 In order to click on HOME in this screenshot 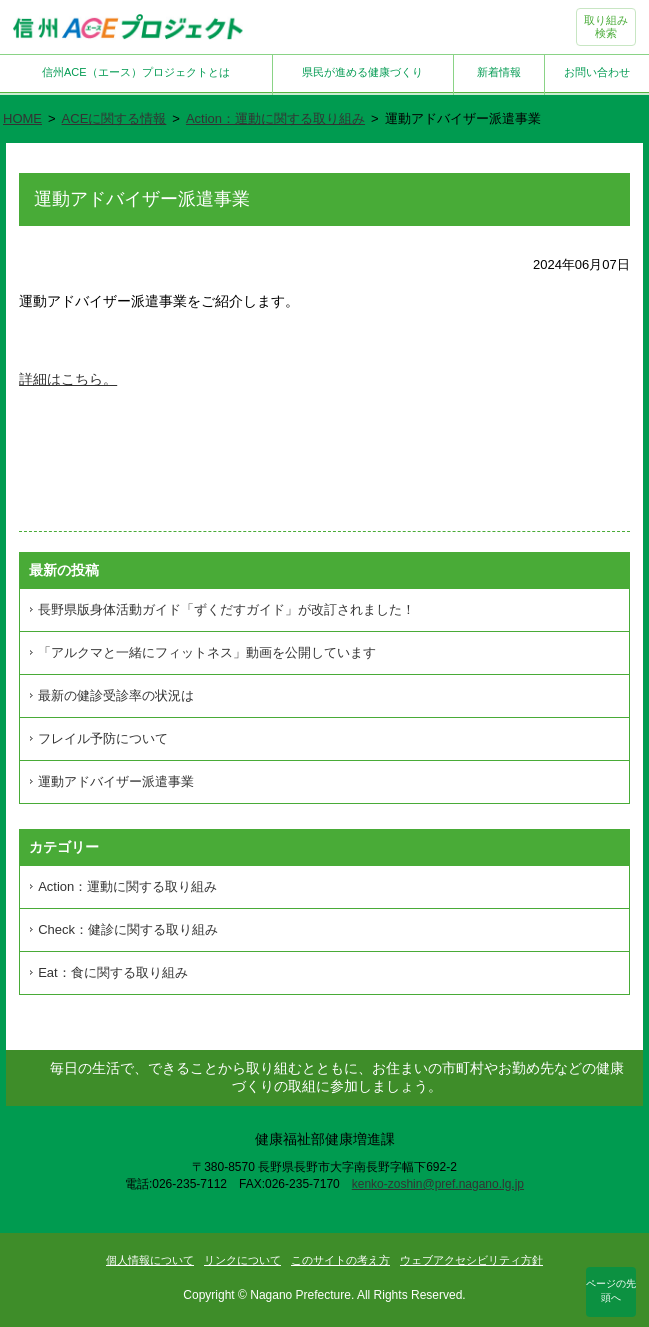, I will do `click(22, 118)`.